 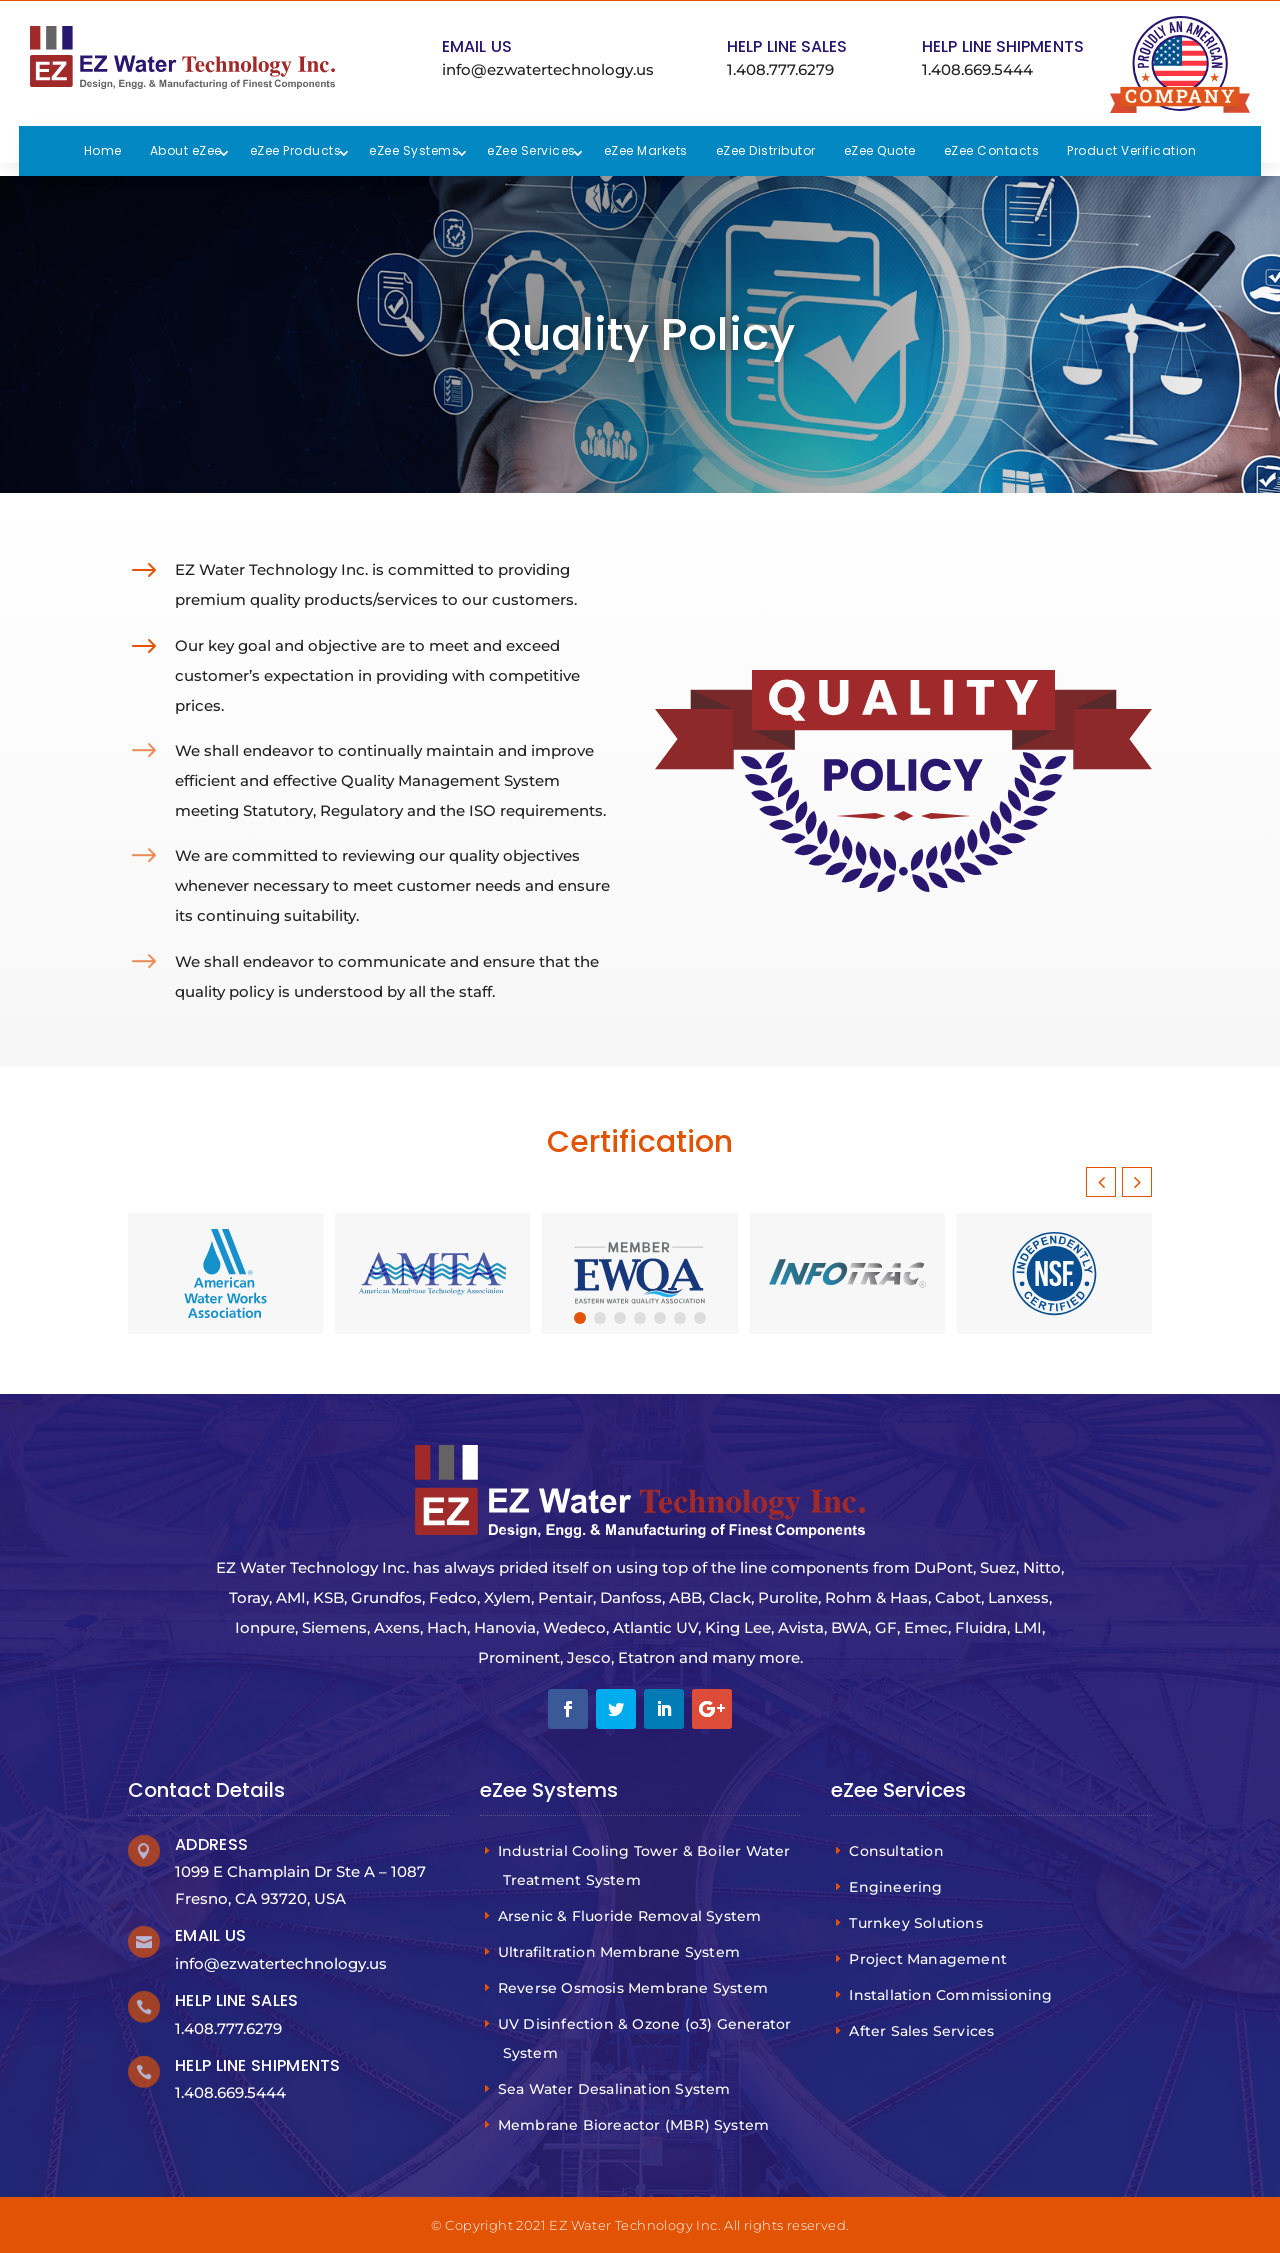 I want to click on Help Line Sales, so click(x=787, y=46).